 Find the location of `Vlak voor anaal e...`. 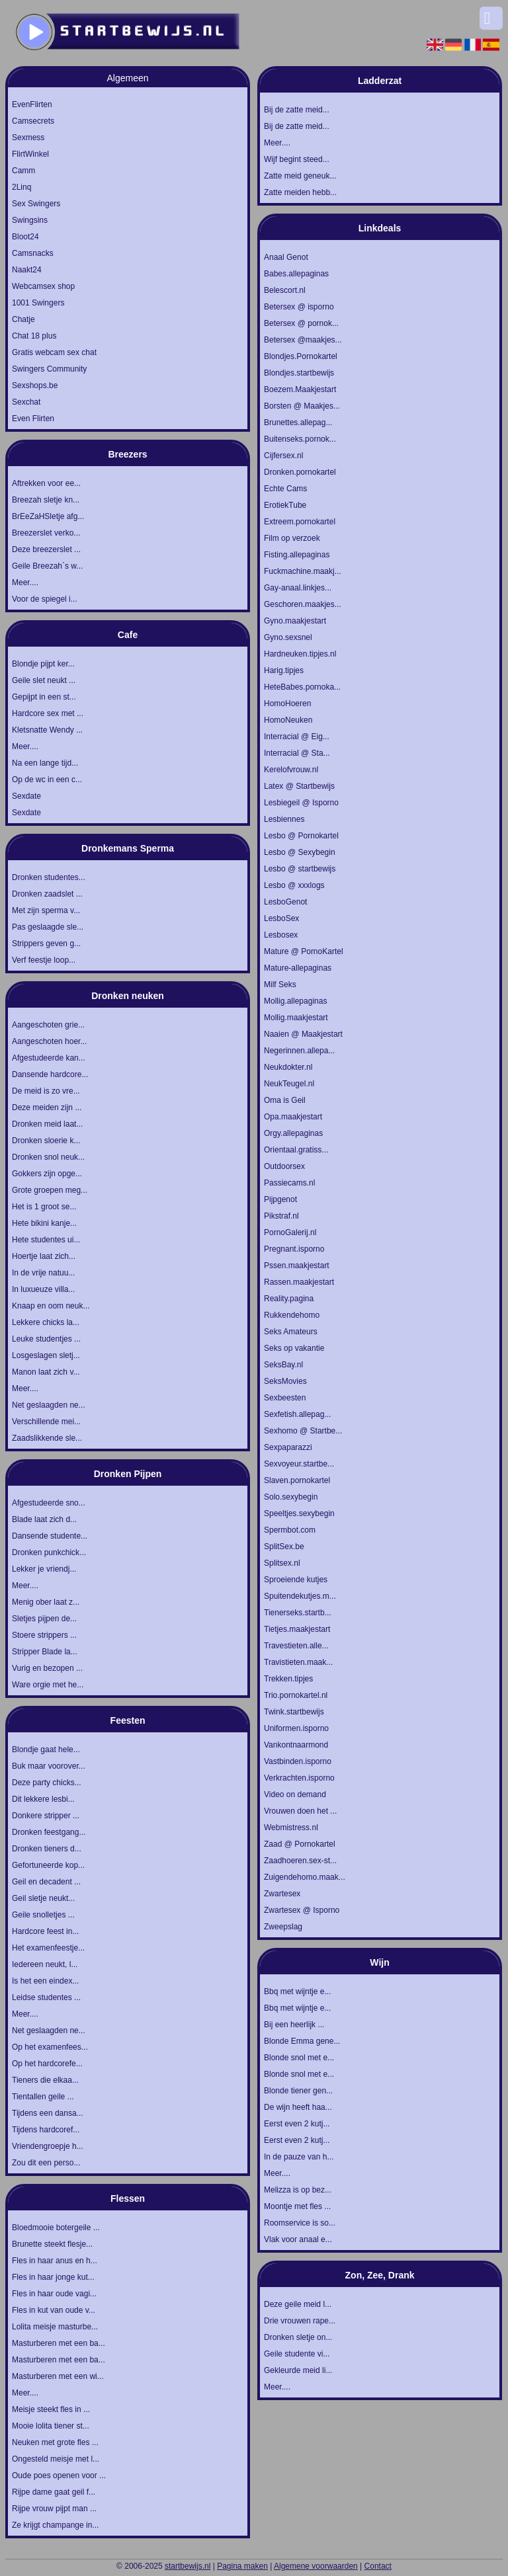

Vlak voor anaal e... is located at coordinates (298, 2239).